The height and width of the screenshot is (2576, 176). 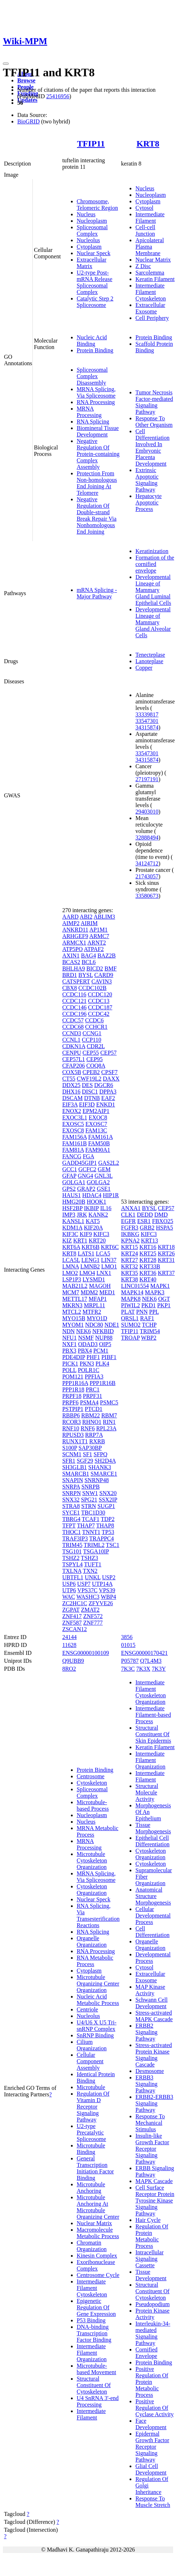 What do you see at coordinates (97, 515) in the screenshot?
I see `Negative Regulation Of Double-strand Break Repair Via Nonhomologous End Joining` at bounding box center [97, 515].